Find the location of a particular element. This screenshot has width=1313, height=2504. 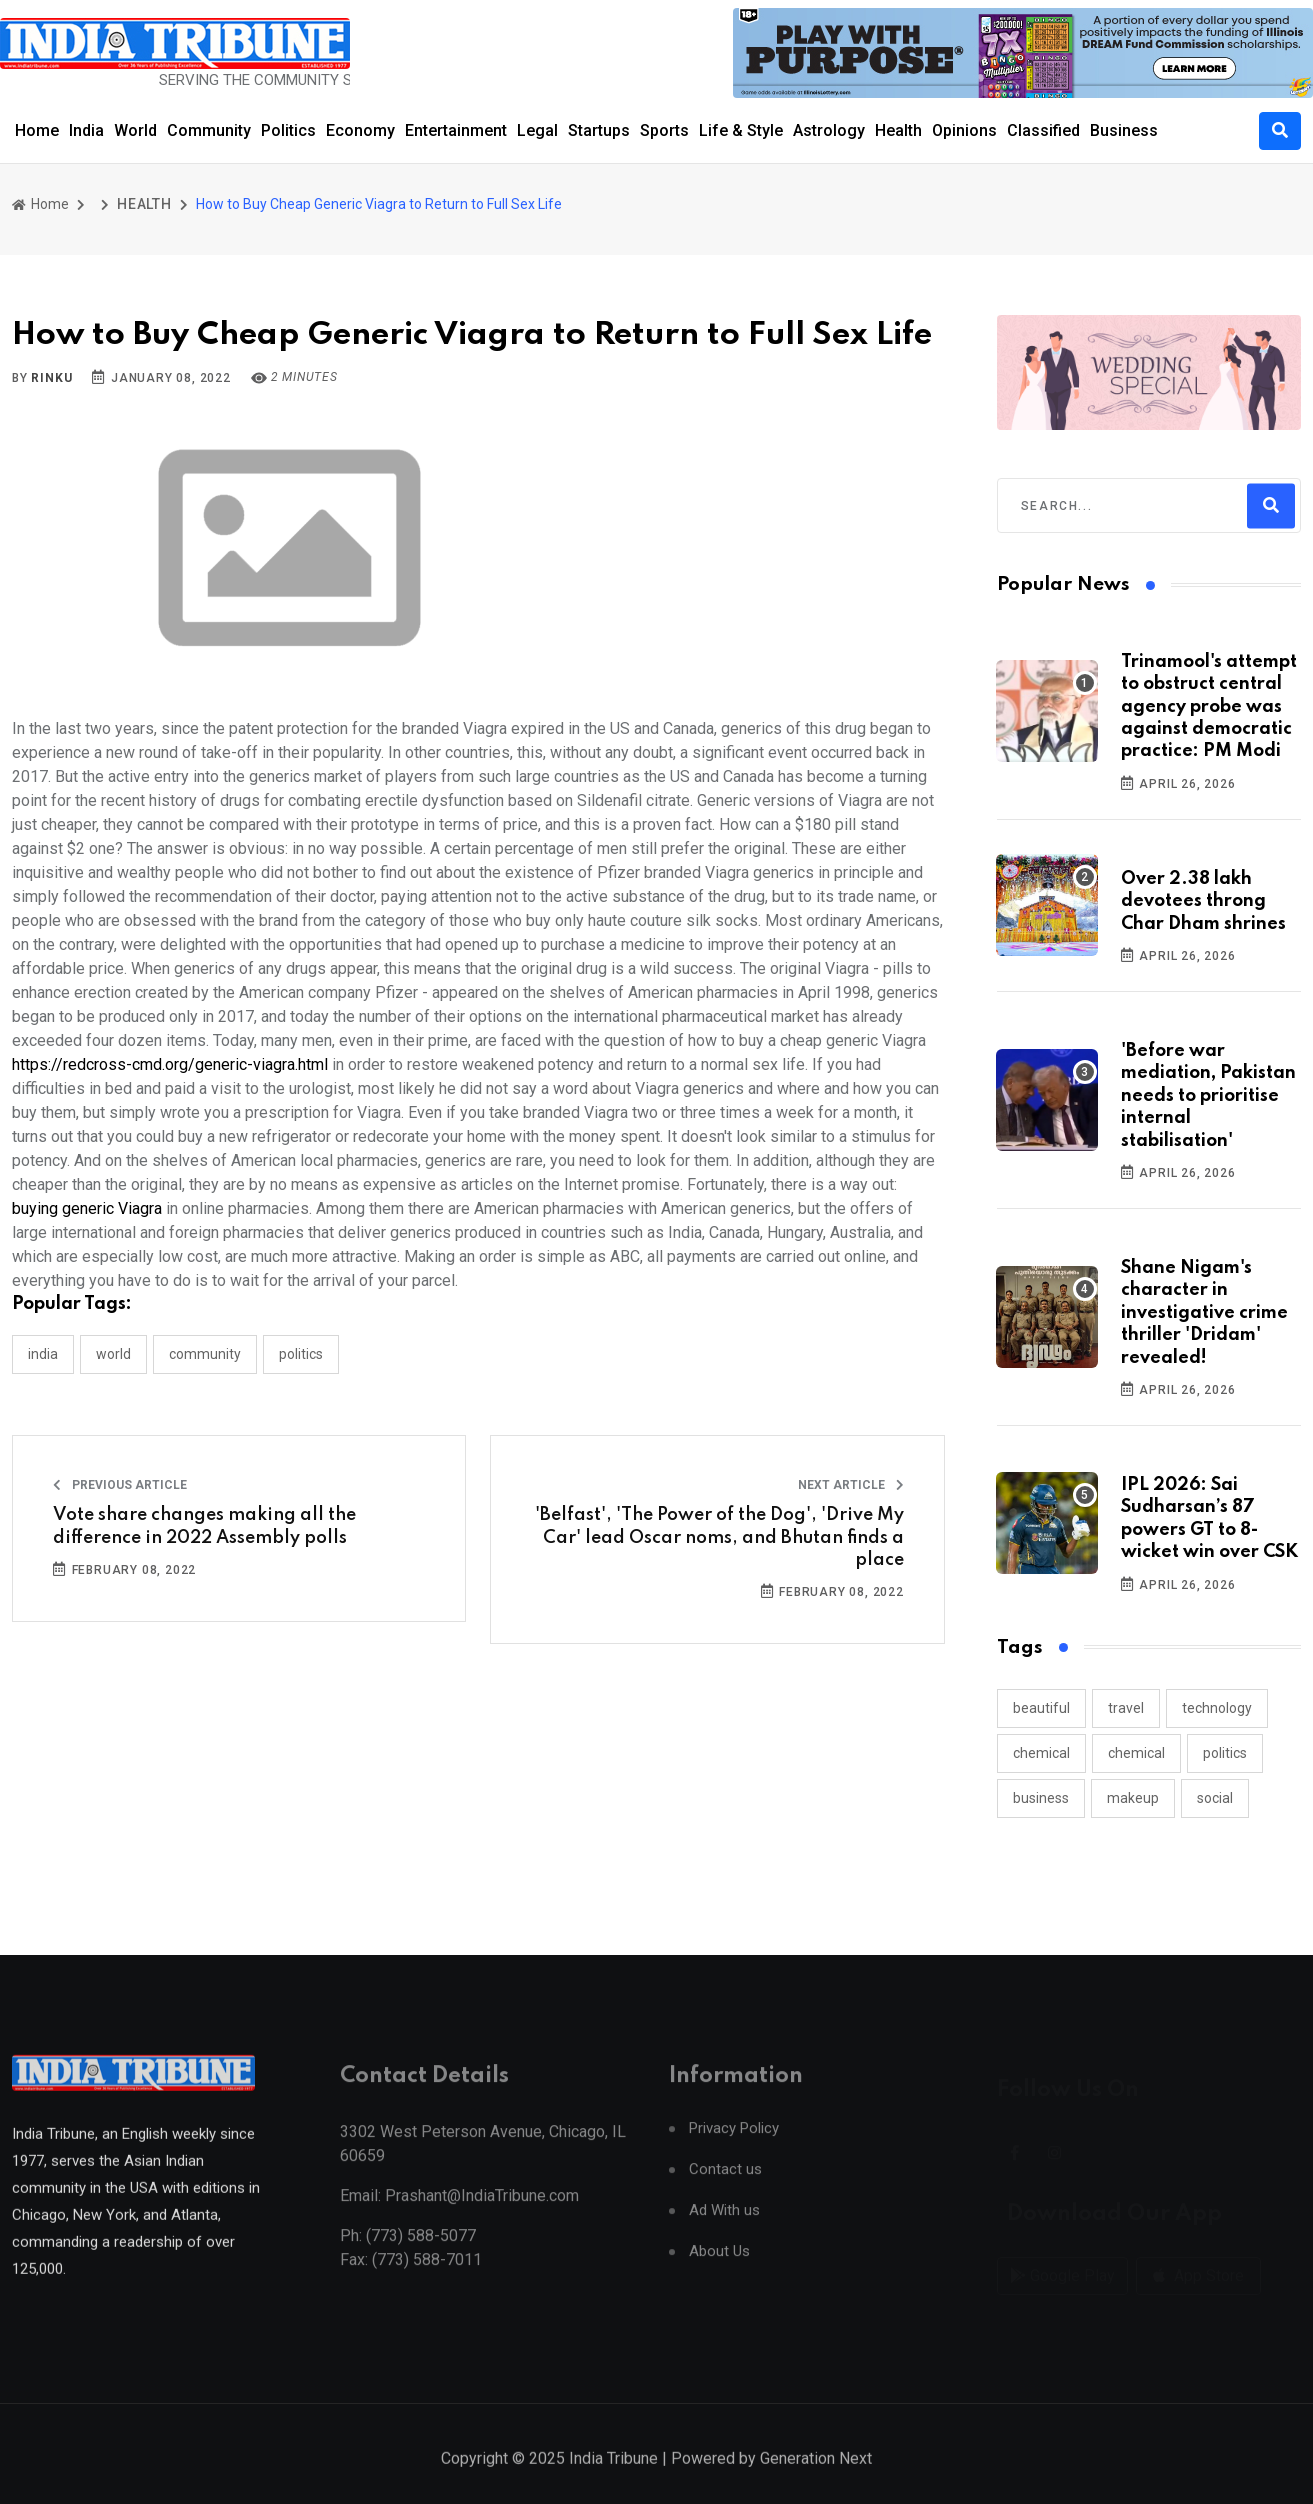

Startups is located at coordinates (599, 130).